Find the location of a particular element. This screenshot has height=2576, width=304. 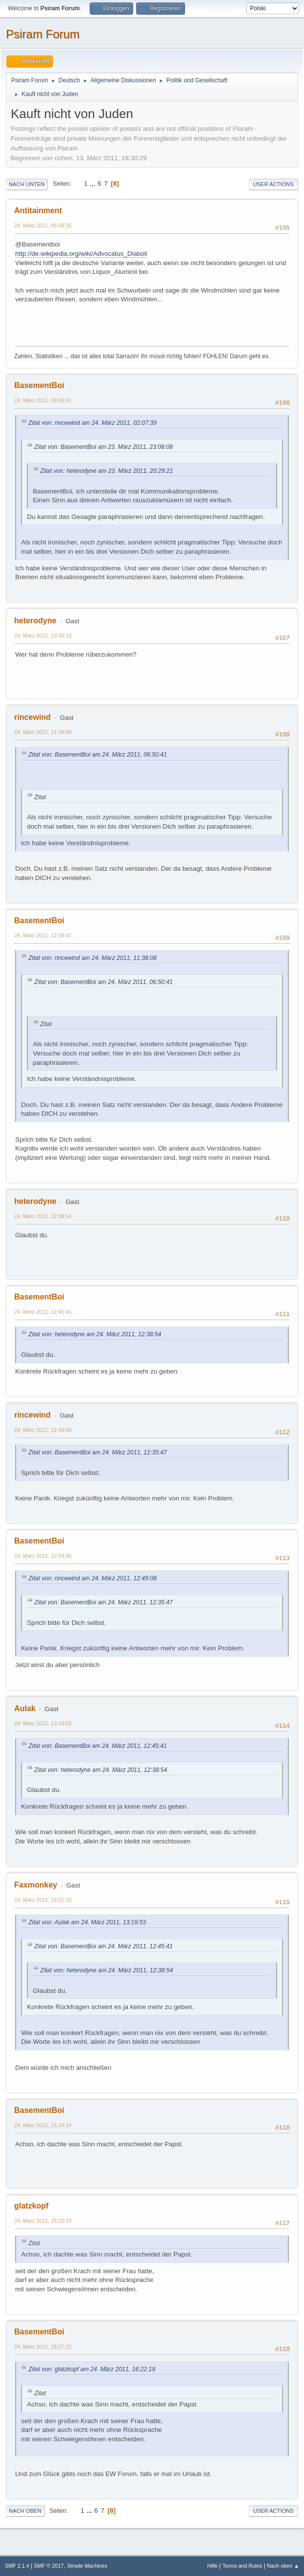

Antitainment is located at coordinates (38, 210).